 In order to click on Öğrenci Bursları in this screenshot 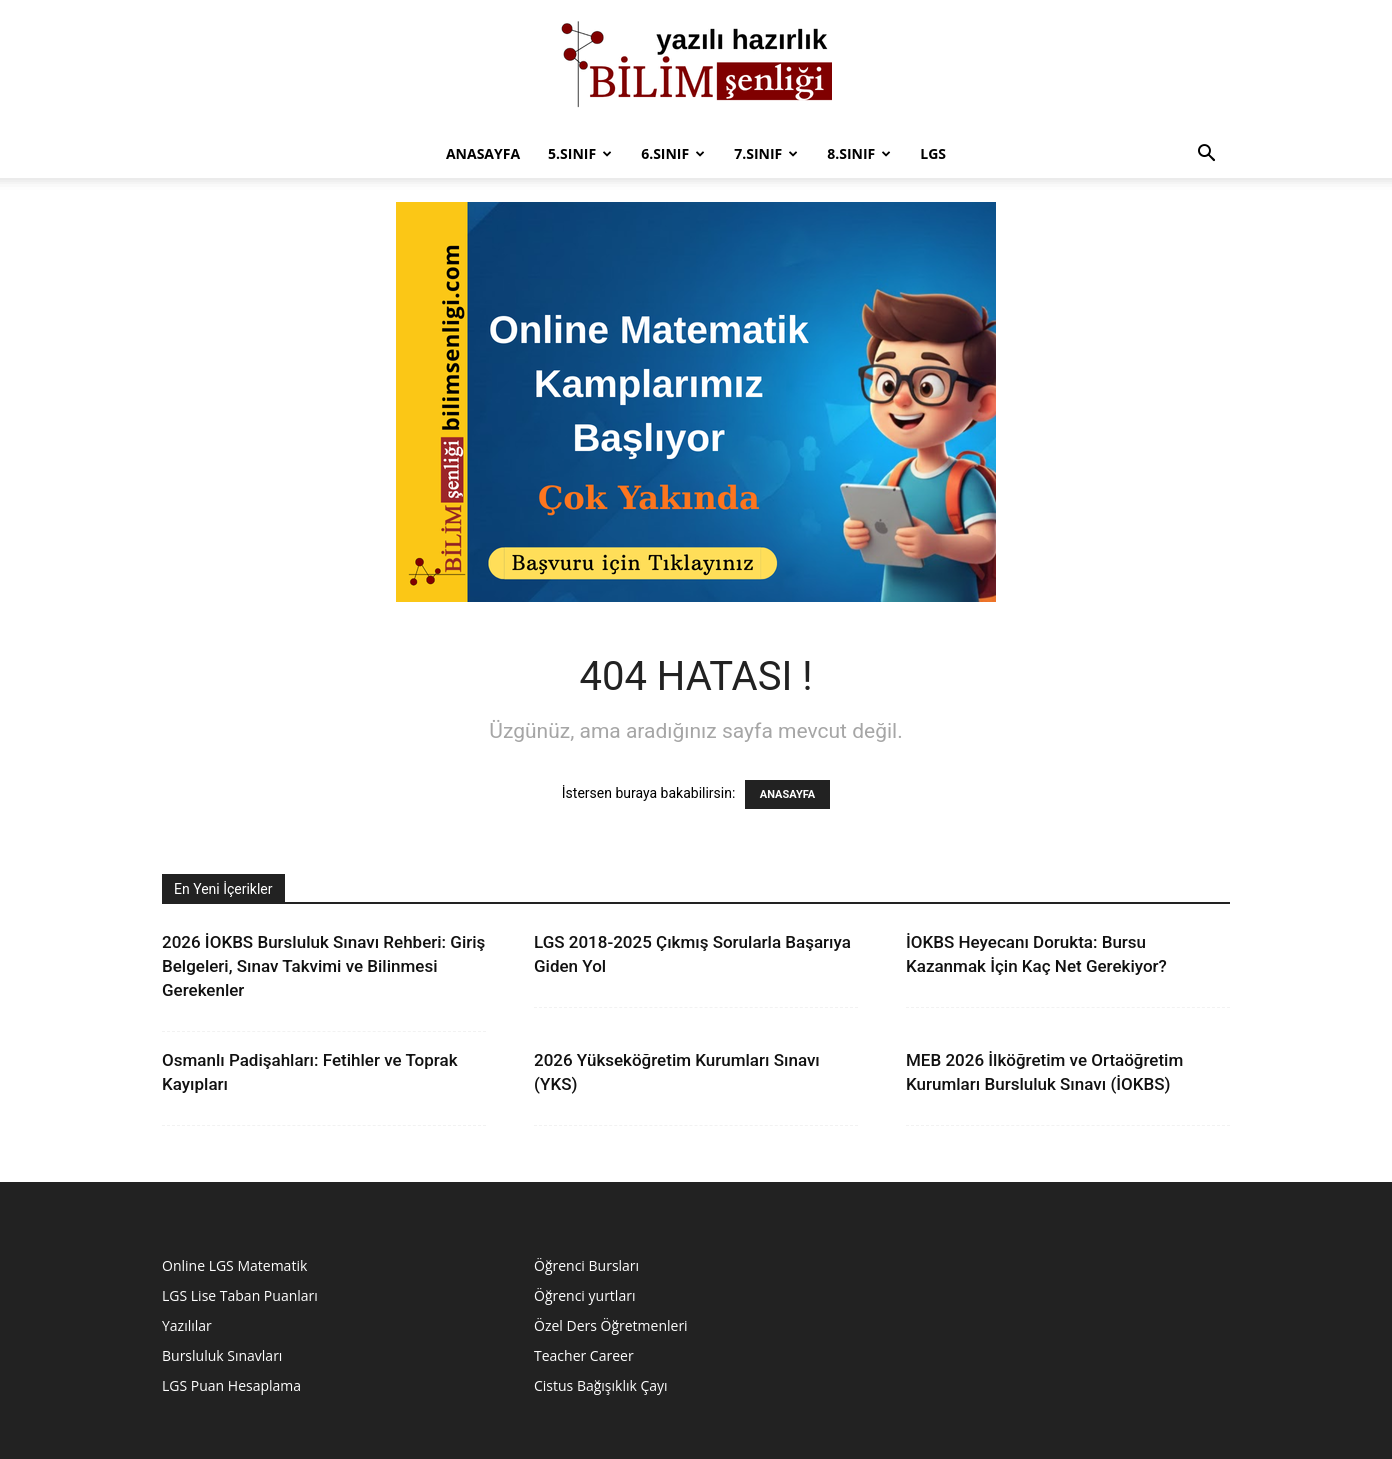, I will do `click(586, 1265)`.